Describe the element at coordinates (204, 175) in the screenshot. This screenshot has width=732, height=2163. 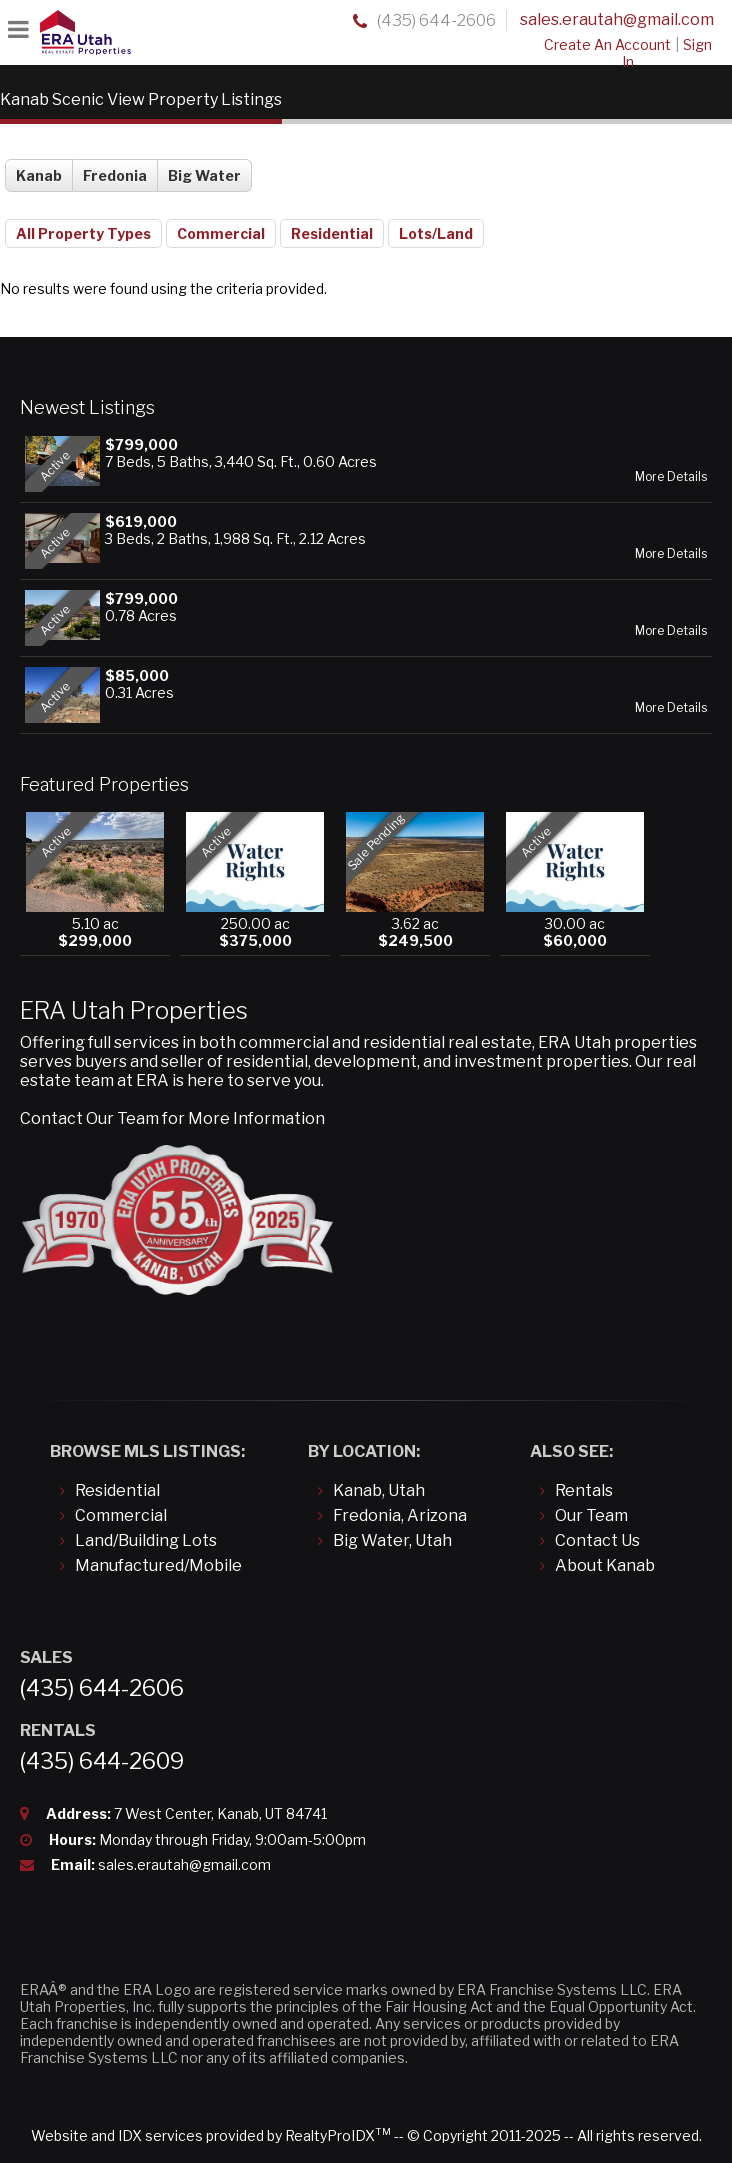
I see `Big Water` at that location.